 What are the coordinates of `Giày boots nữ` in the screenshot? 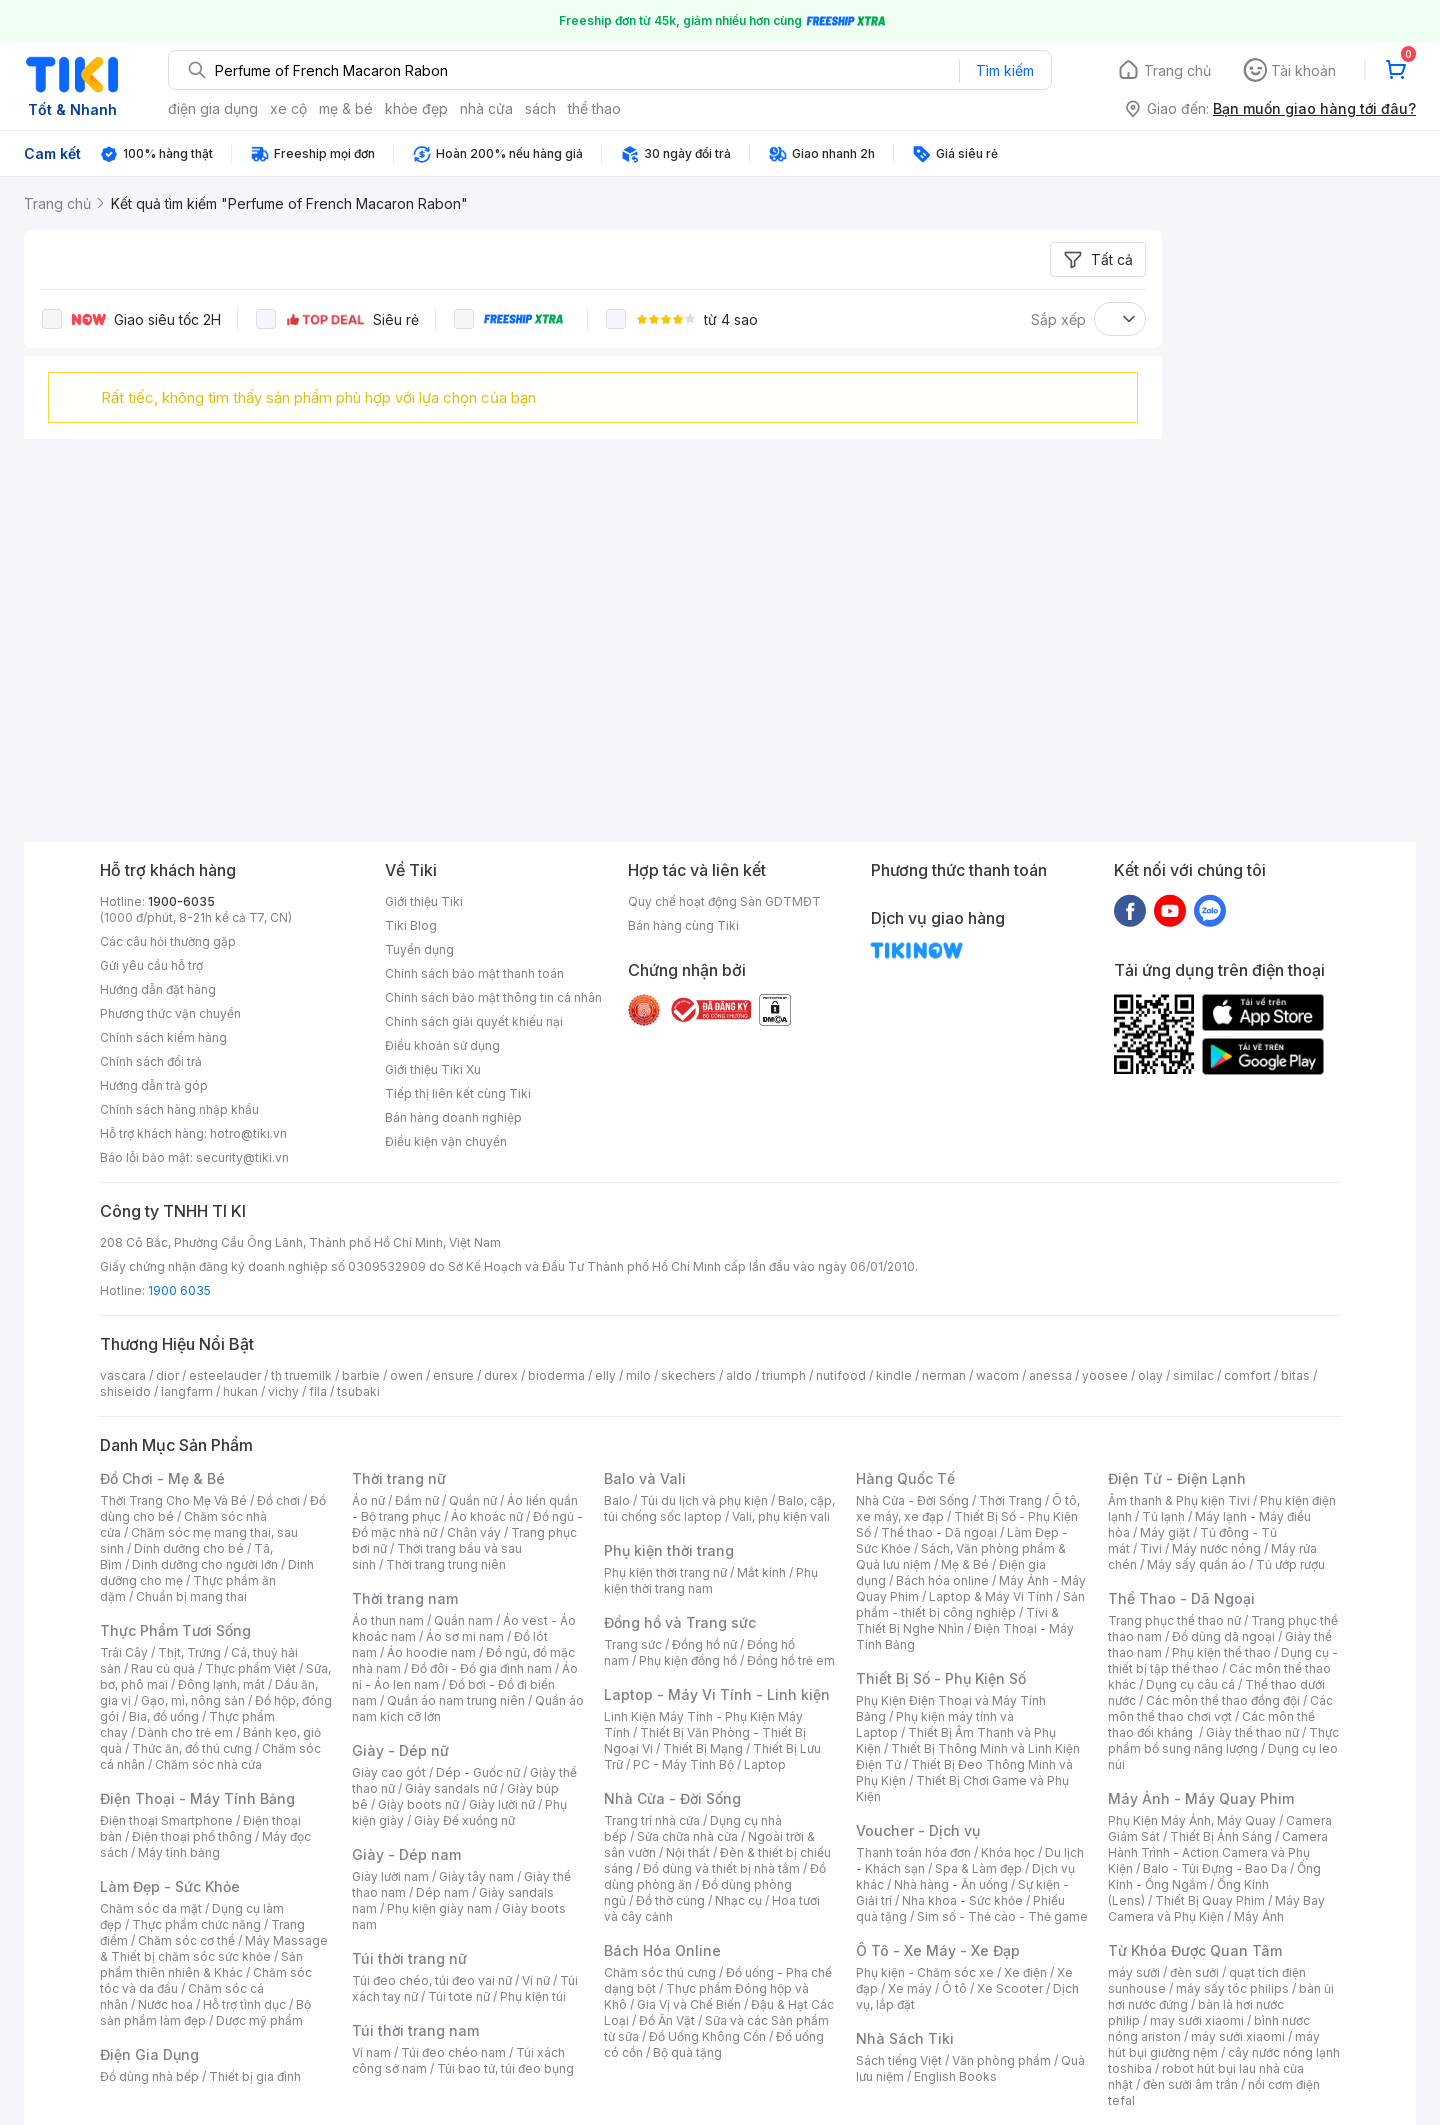 It's located at (418, 1804).